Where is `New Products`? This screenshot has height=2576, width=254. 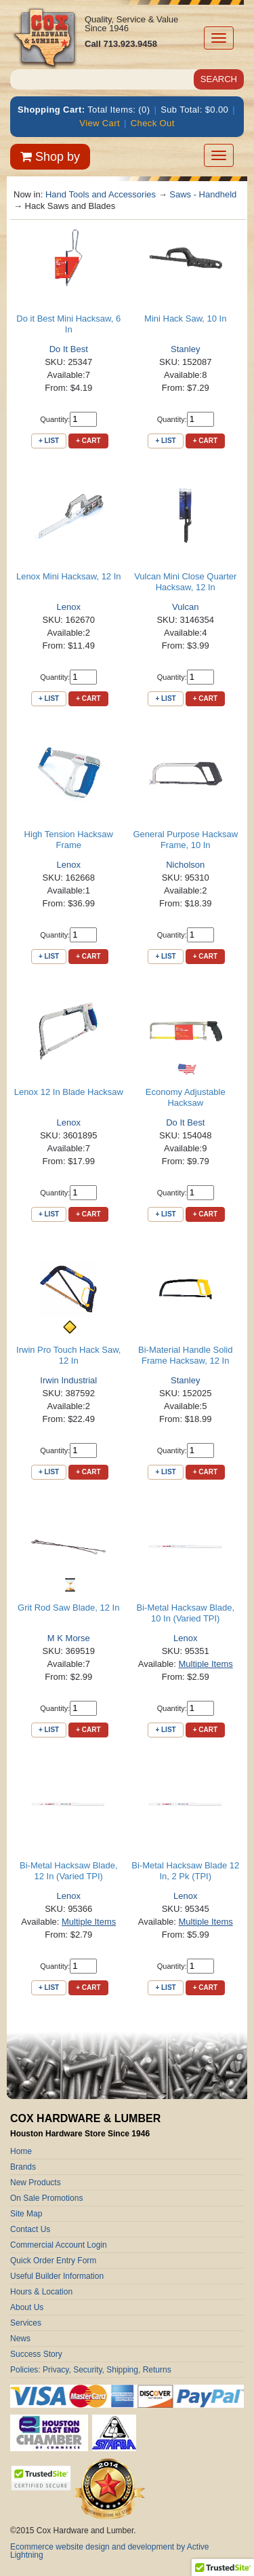 New Products is located at coordinates (35, 2182).